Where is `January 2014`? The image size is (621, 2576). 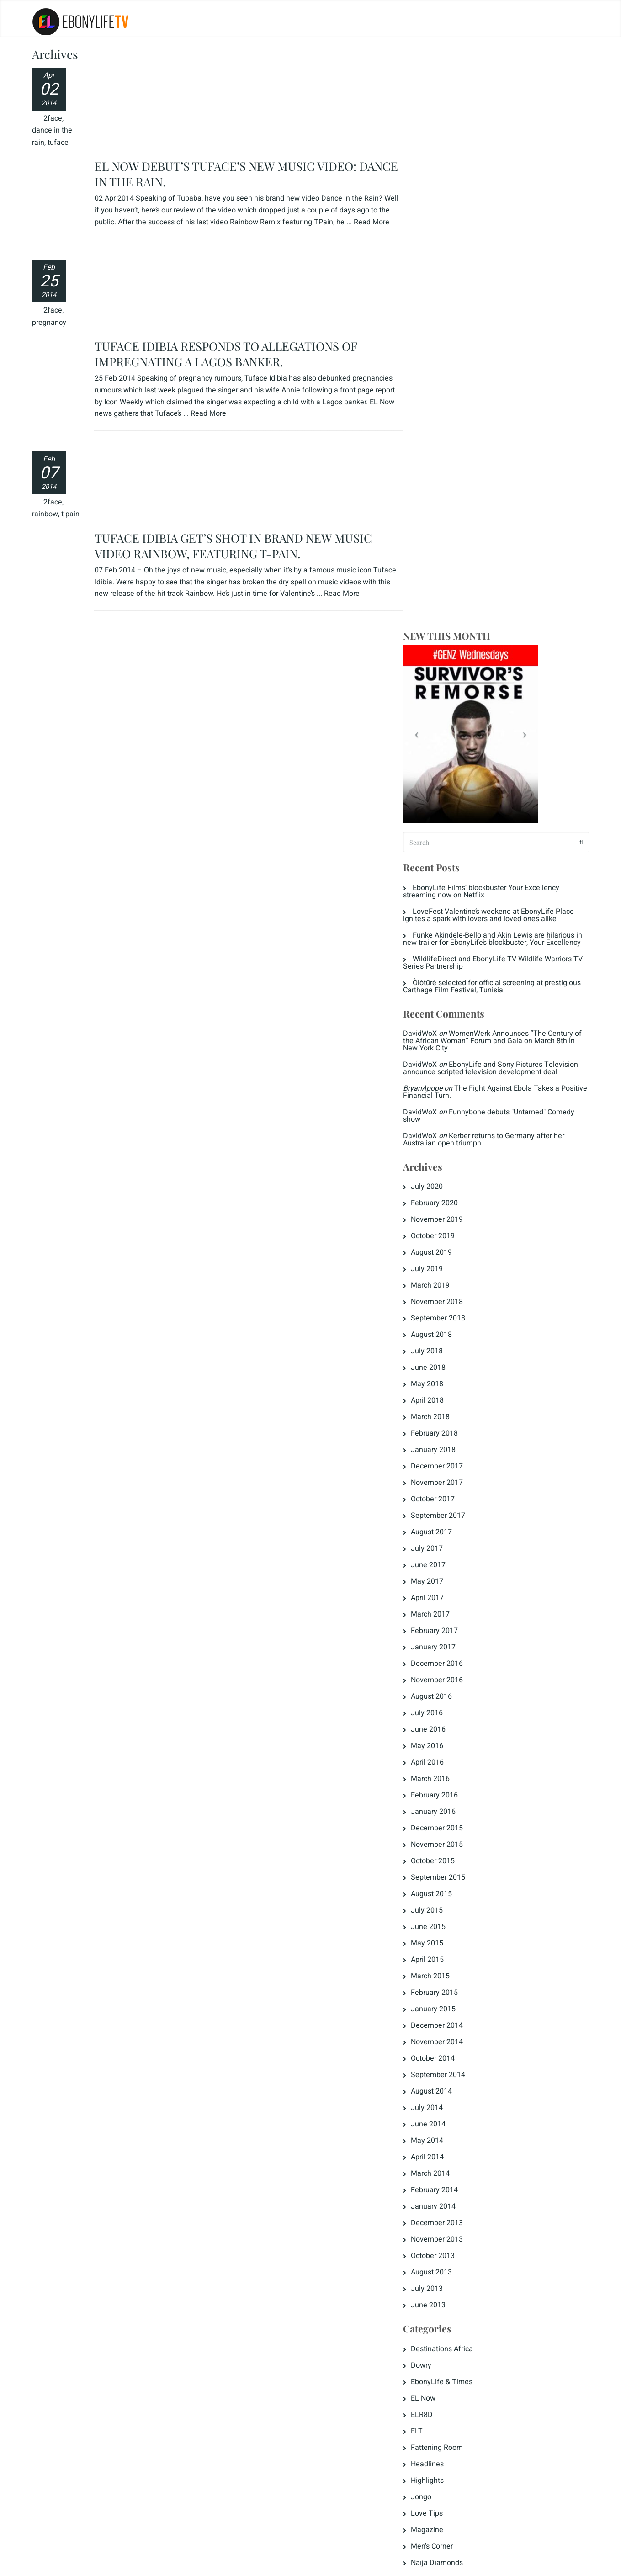
January 2014 is located at coordinates (442, 1630).